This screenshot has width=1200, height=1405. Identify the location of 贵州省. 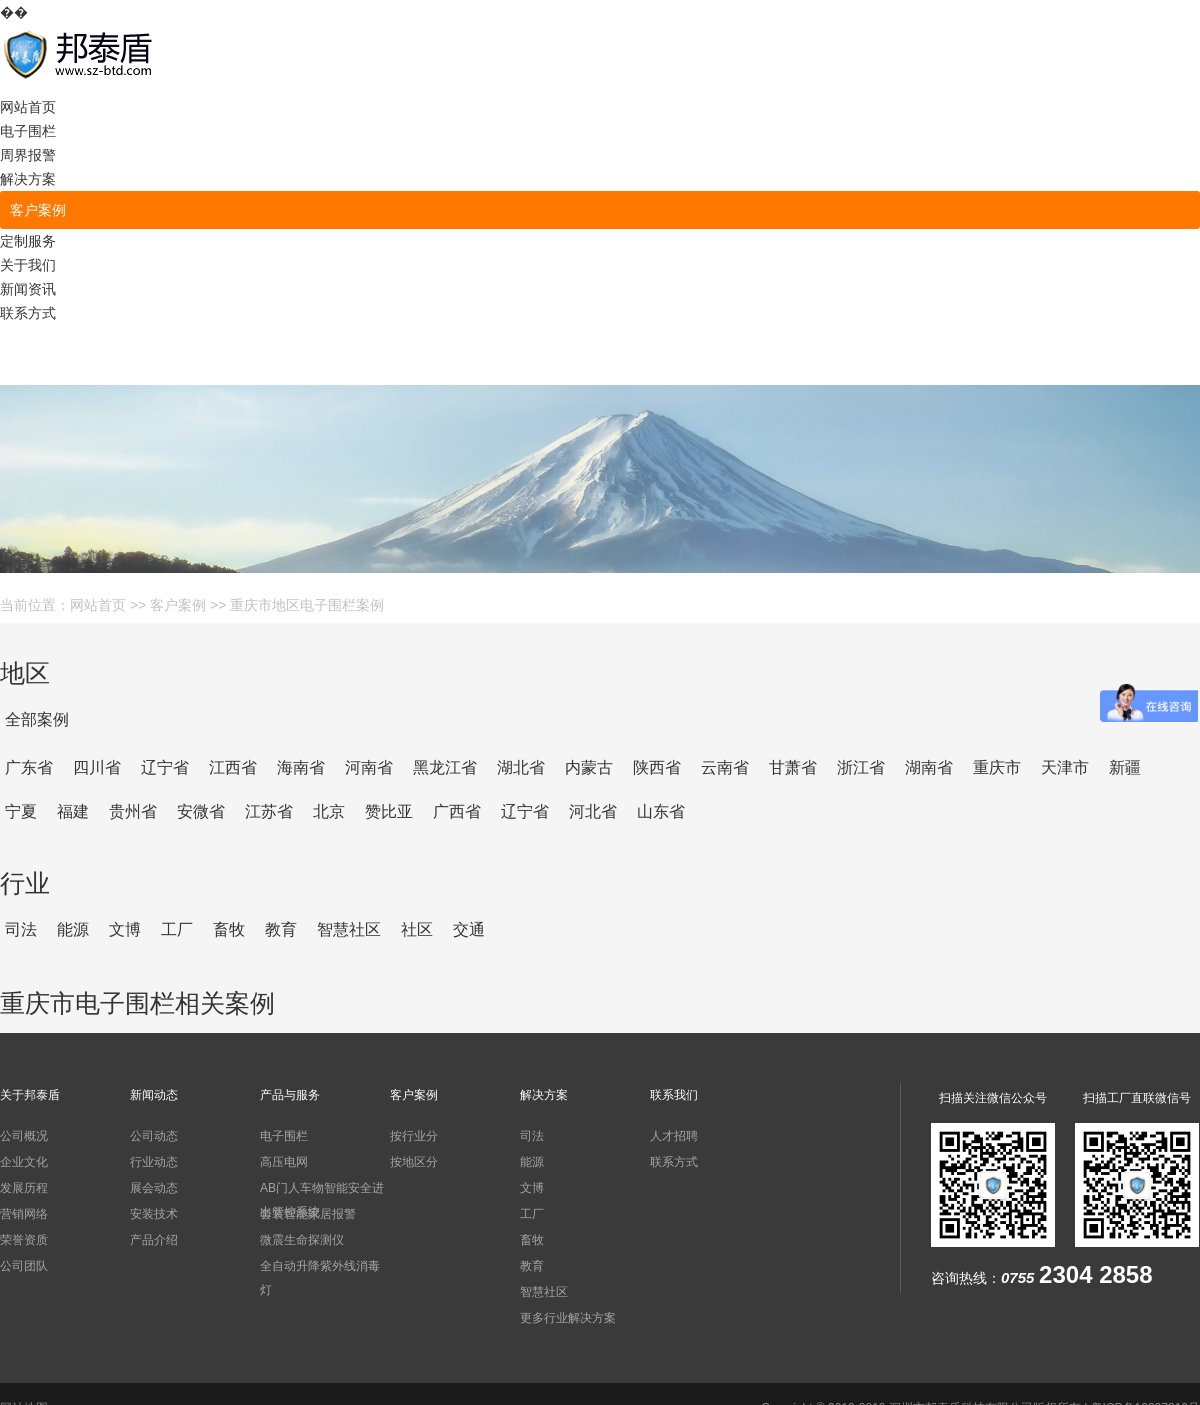
(133, 811).